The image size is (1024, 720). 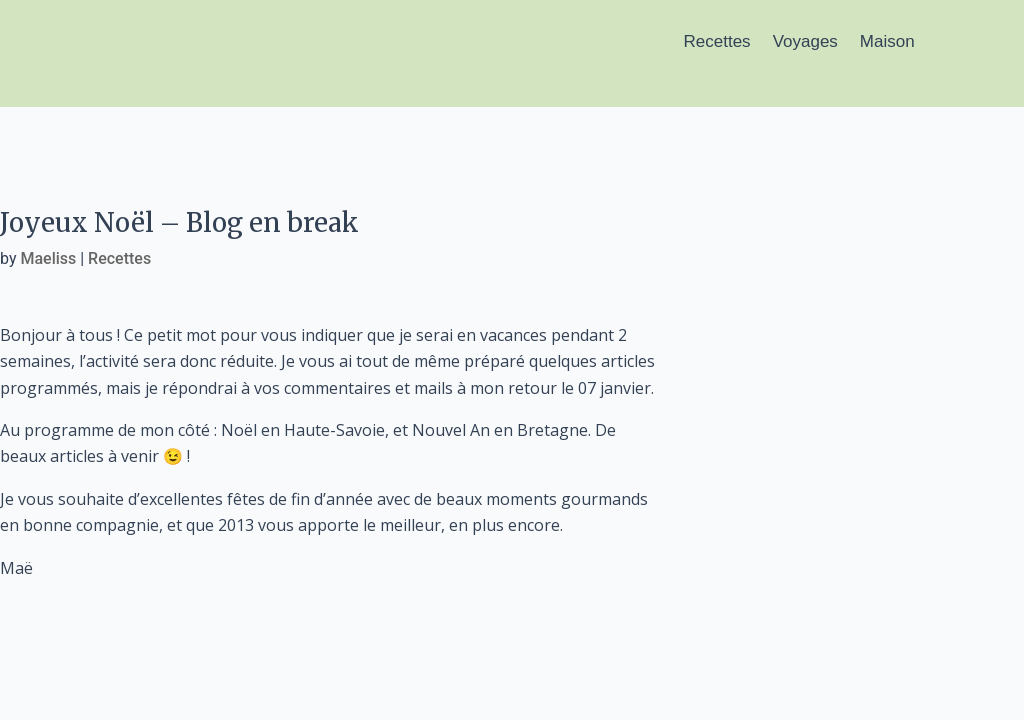 I want to click on Voyages, so click(x=805, y=42).